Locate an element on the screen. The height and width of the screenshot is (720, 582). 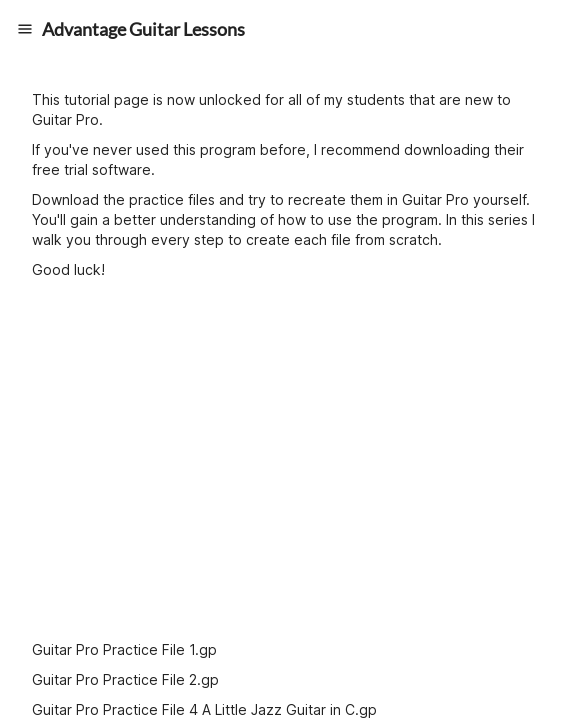
free trial software. is located at coordinates (93, 169).